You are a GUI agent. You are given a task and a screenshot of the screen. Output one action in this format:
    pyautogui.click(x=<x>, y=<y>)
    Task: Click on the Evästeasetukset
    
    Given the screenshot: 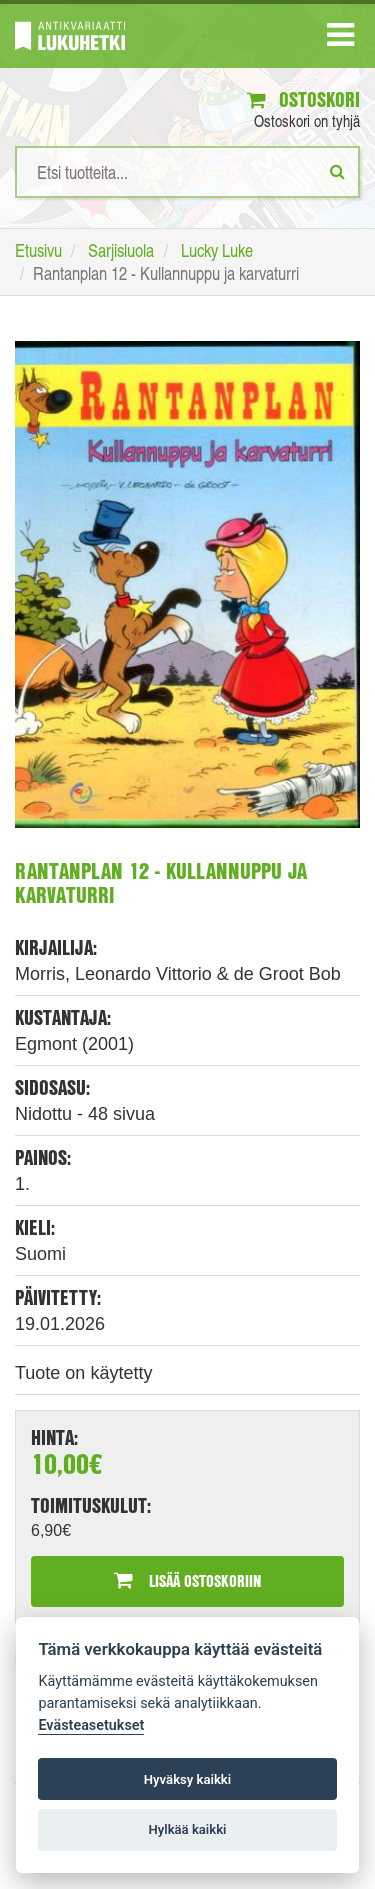 What is the action you would take?
    pyautogui.click(x=91, y=1725)
    